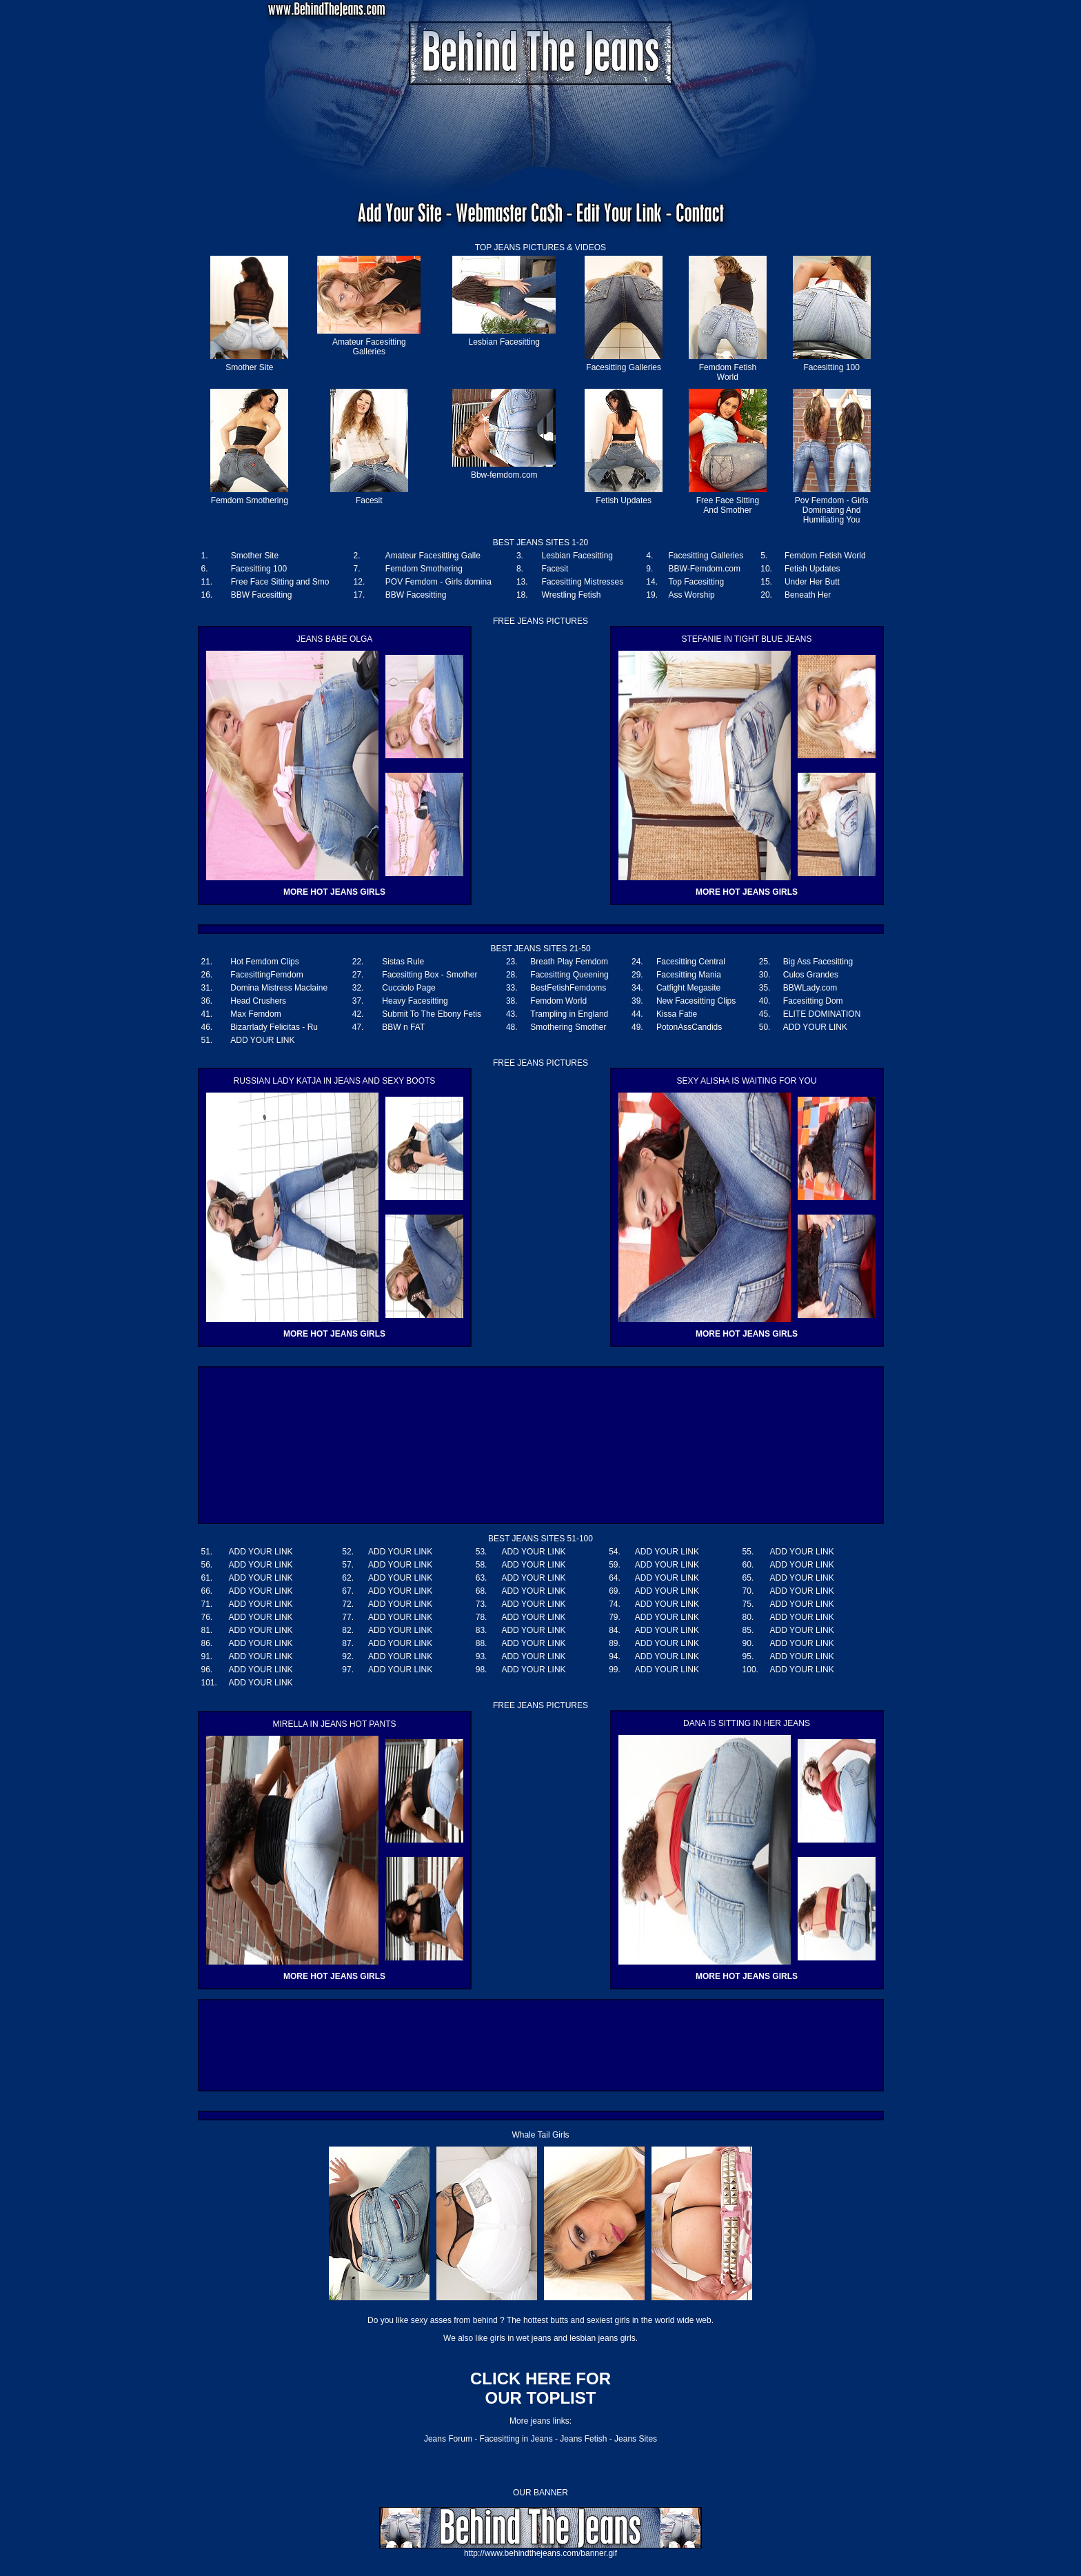  Describe the element at coordinates (249, 500) in the screenshot. I see `Femdom Smothering` at that location.